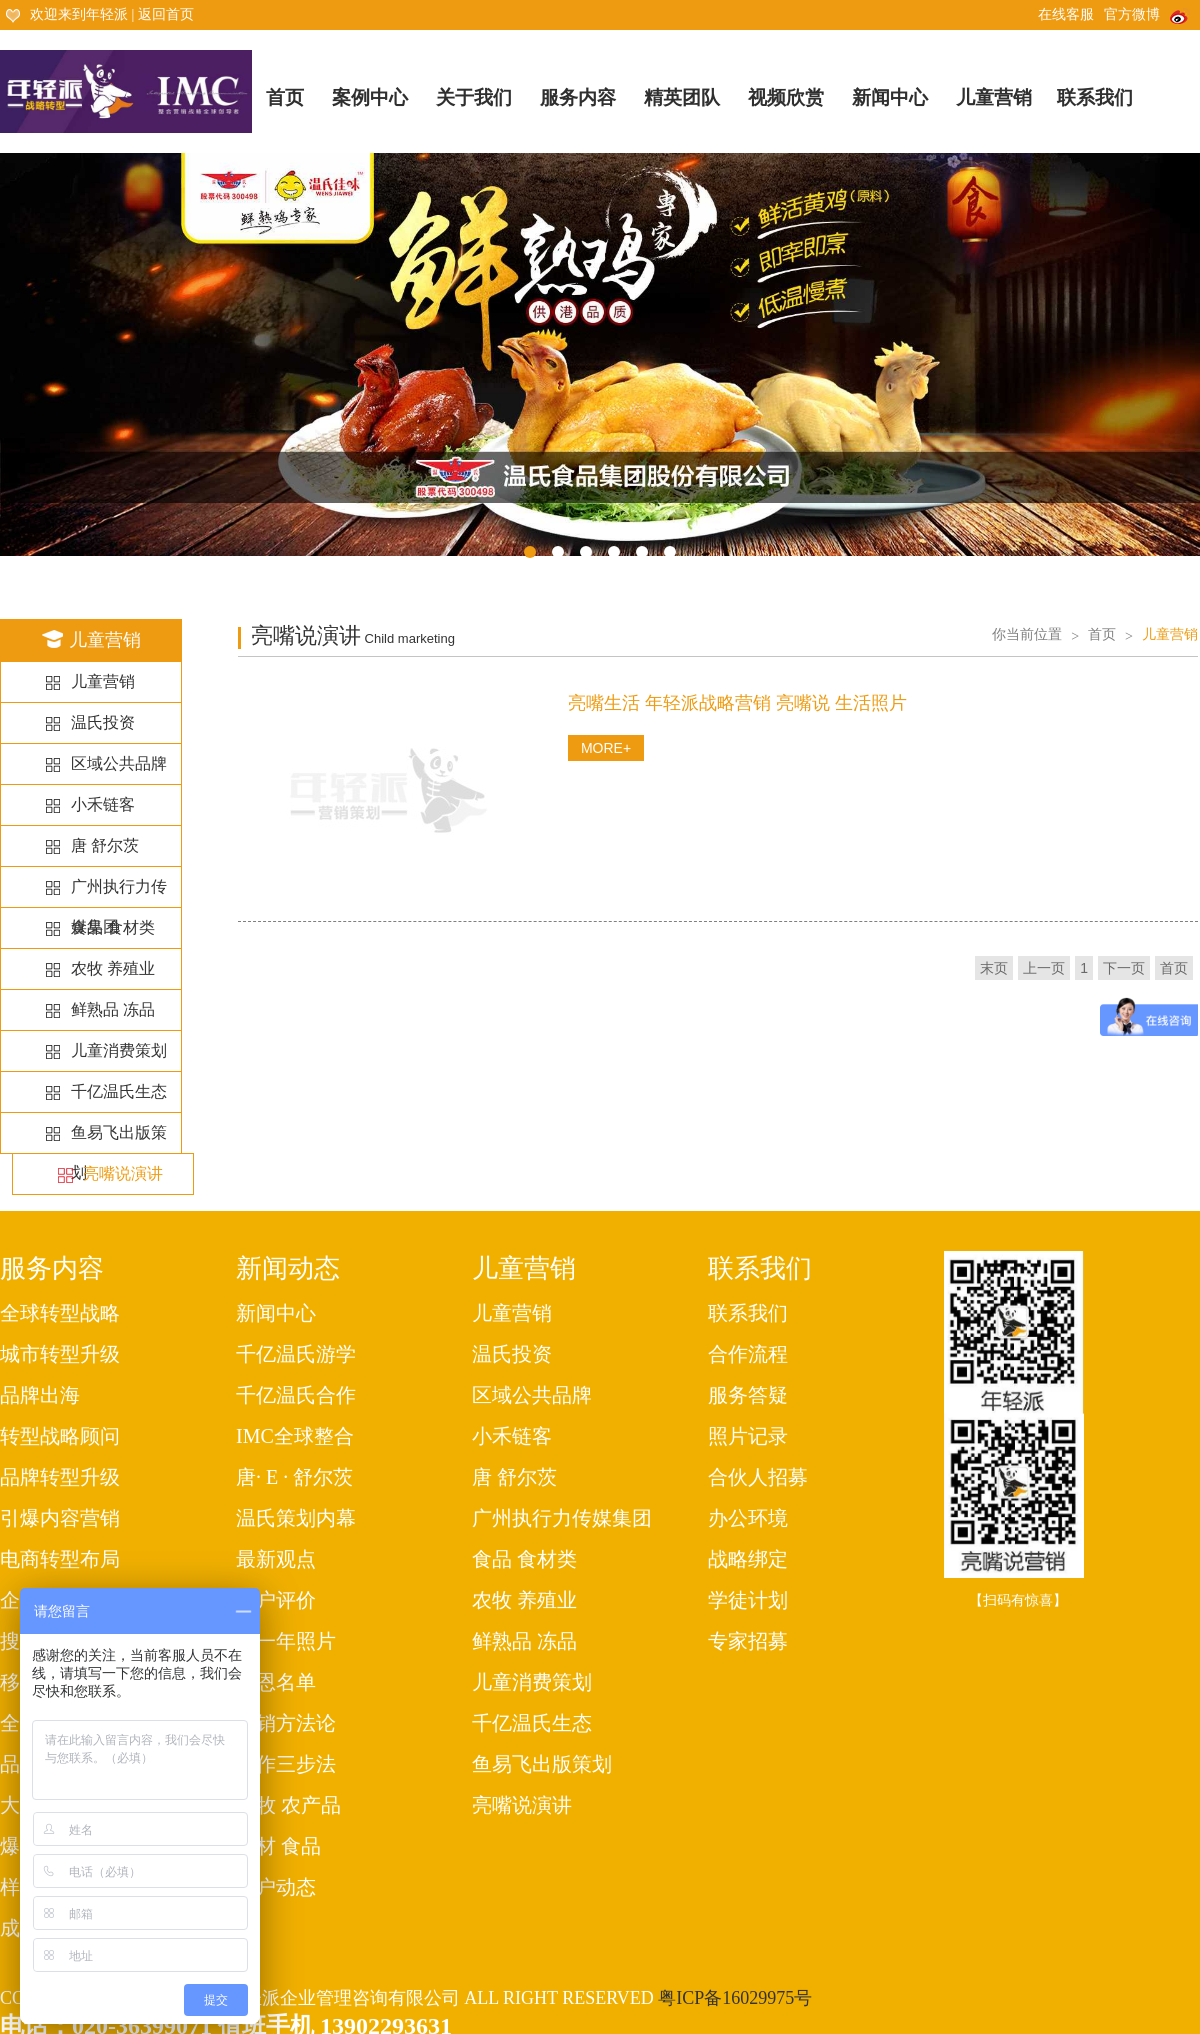  What do you see at coordinates (286, 1723) in the screenshot?
I see `营销方法论` at bounding box center [286, 1723].